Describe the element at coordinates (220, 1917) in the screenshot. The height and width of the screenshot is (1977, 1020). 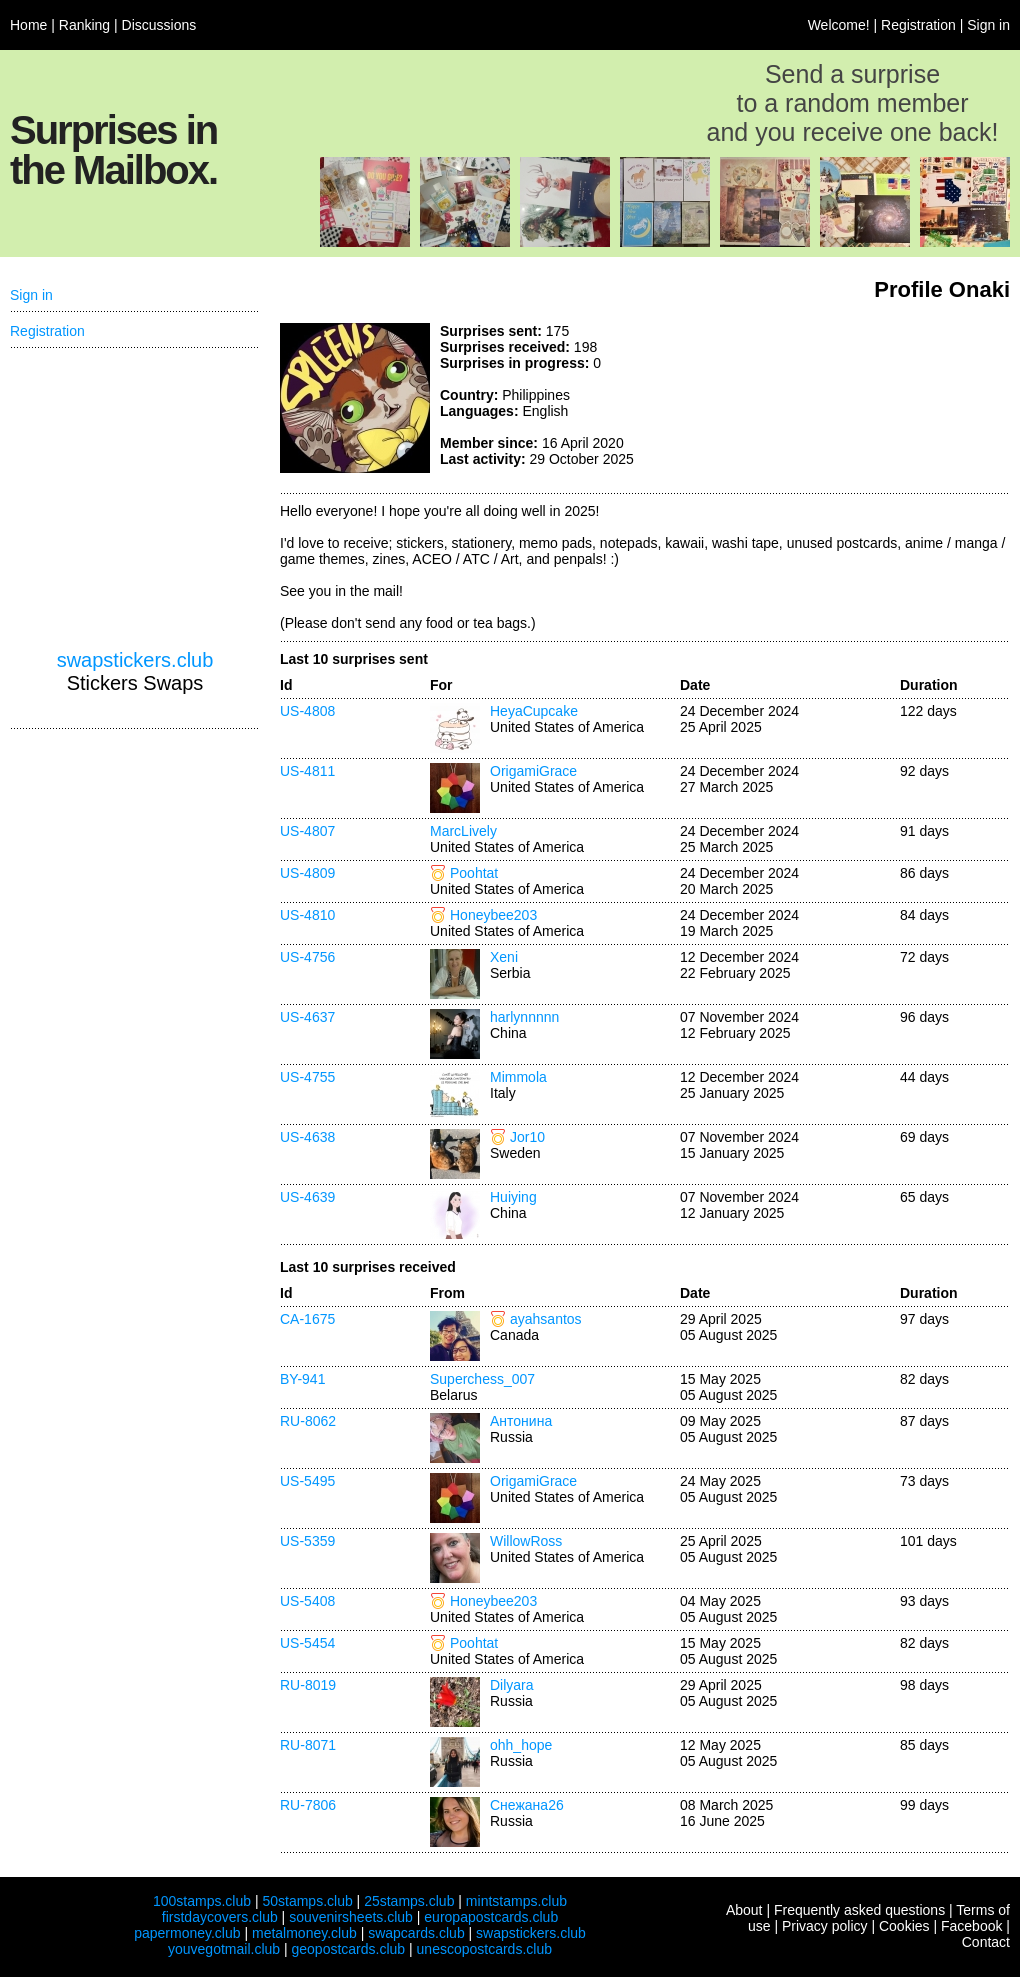
I see `firstdaycovers.club` at that location.